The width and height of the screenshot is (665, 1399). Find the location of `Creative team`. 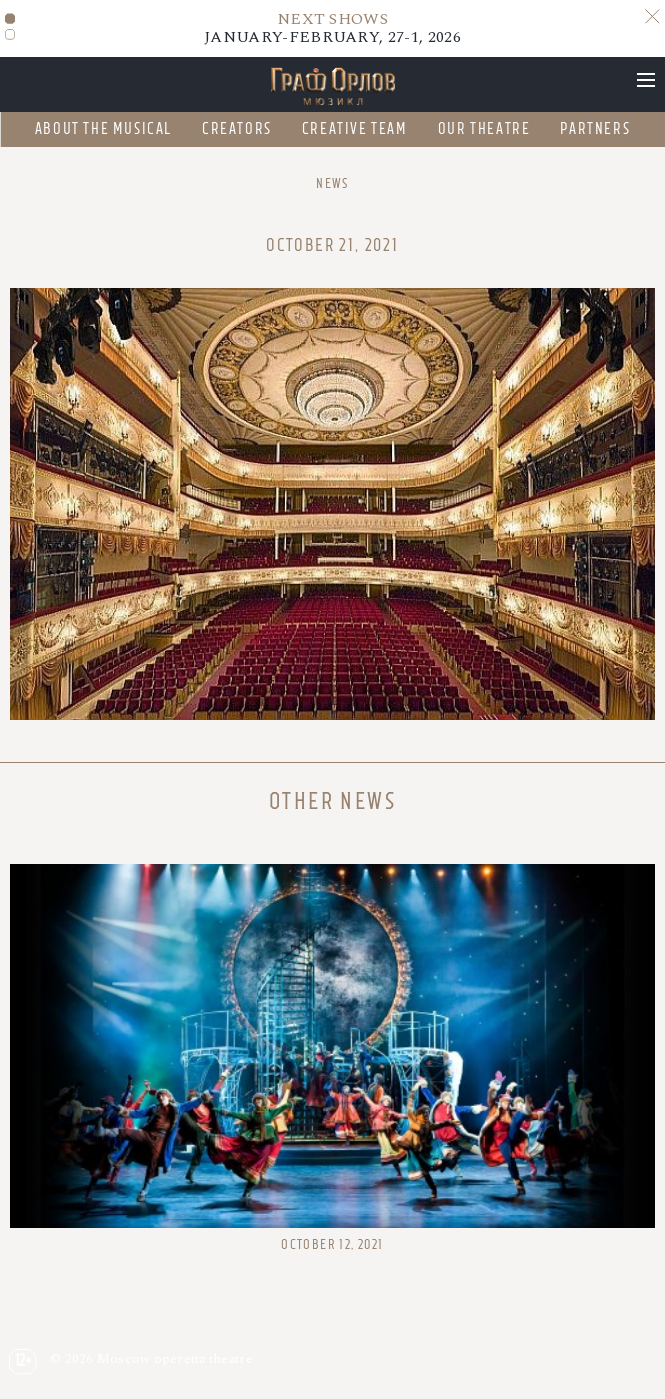

Creative team is located at coordinates (355, 129).